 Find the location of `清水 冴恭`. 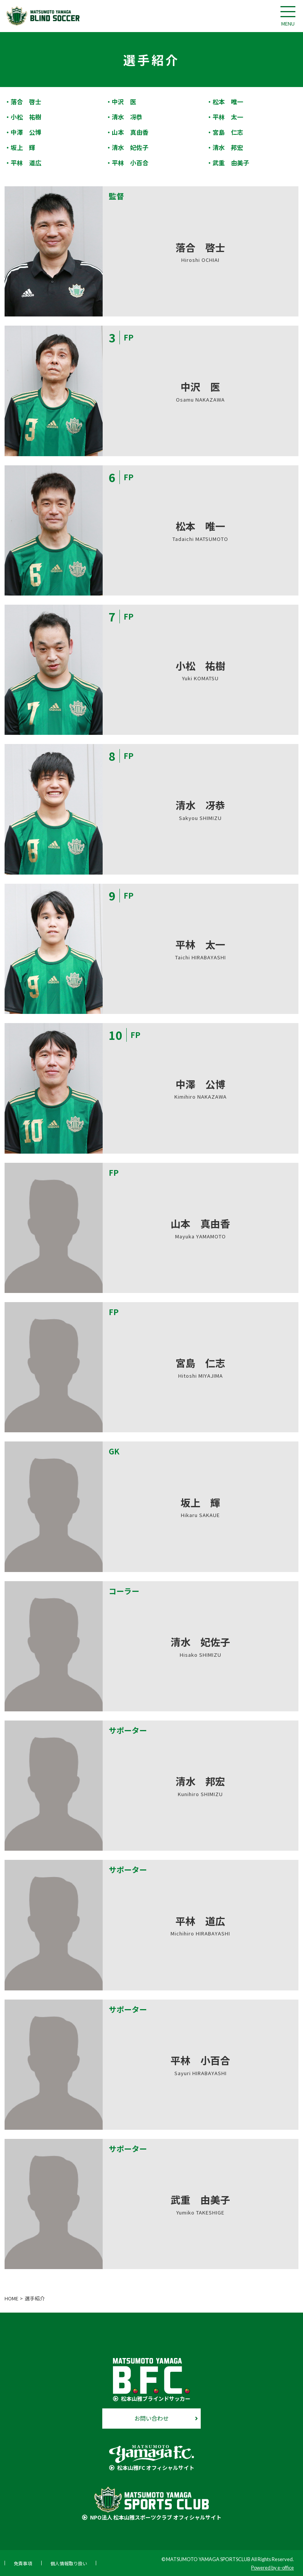

清水 冴恭 is located at coordinates (127, 116).